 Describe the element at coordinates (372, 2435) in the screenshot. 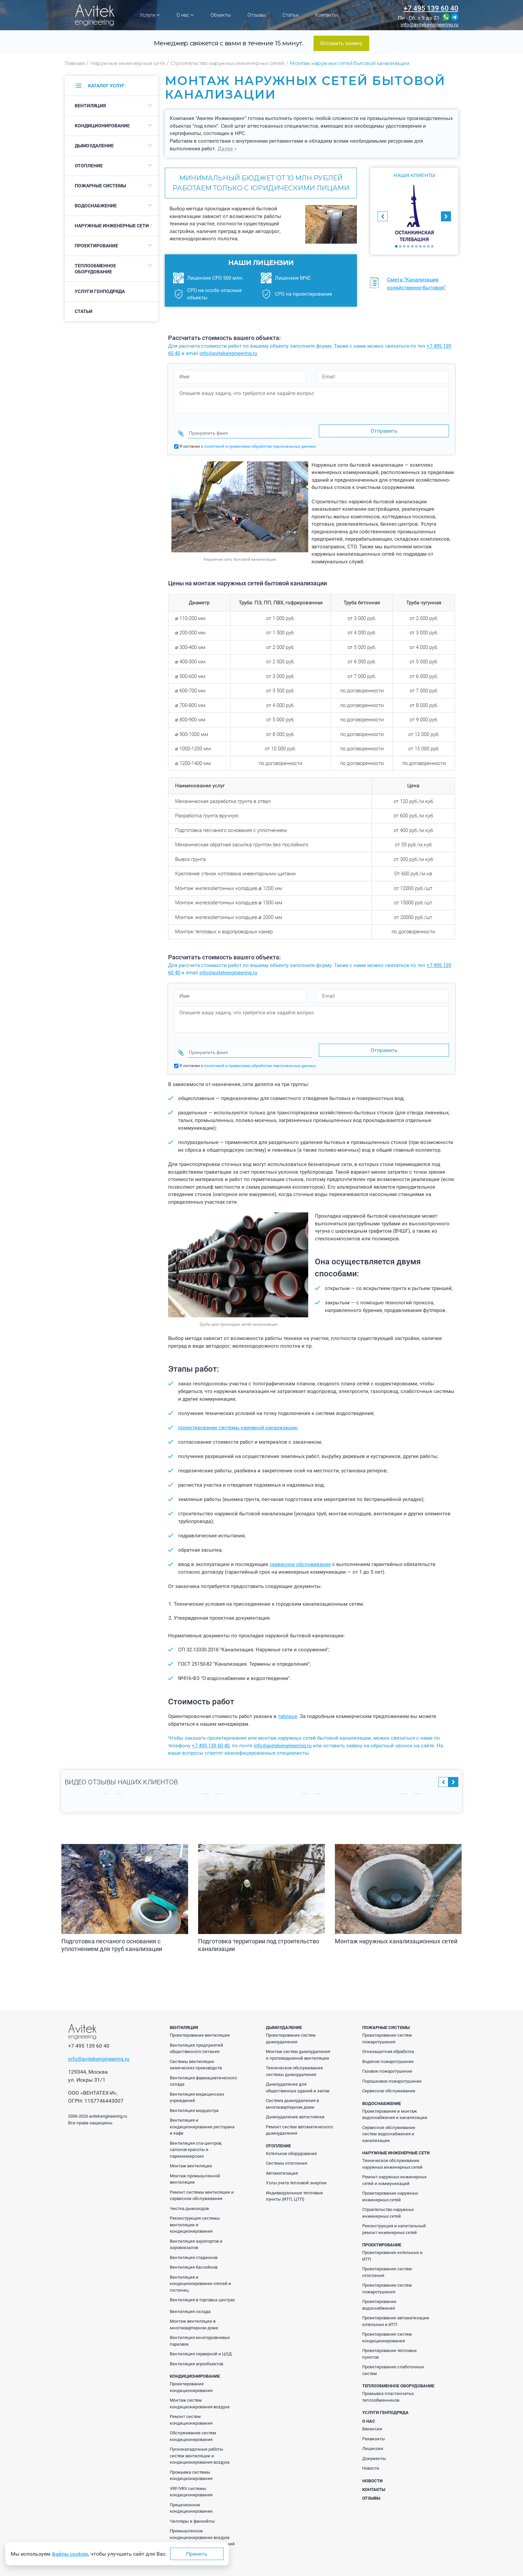

I see `Лицензии` at that location.